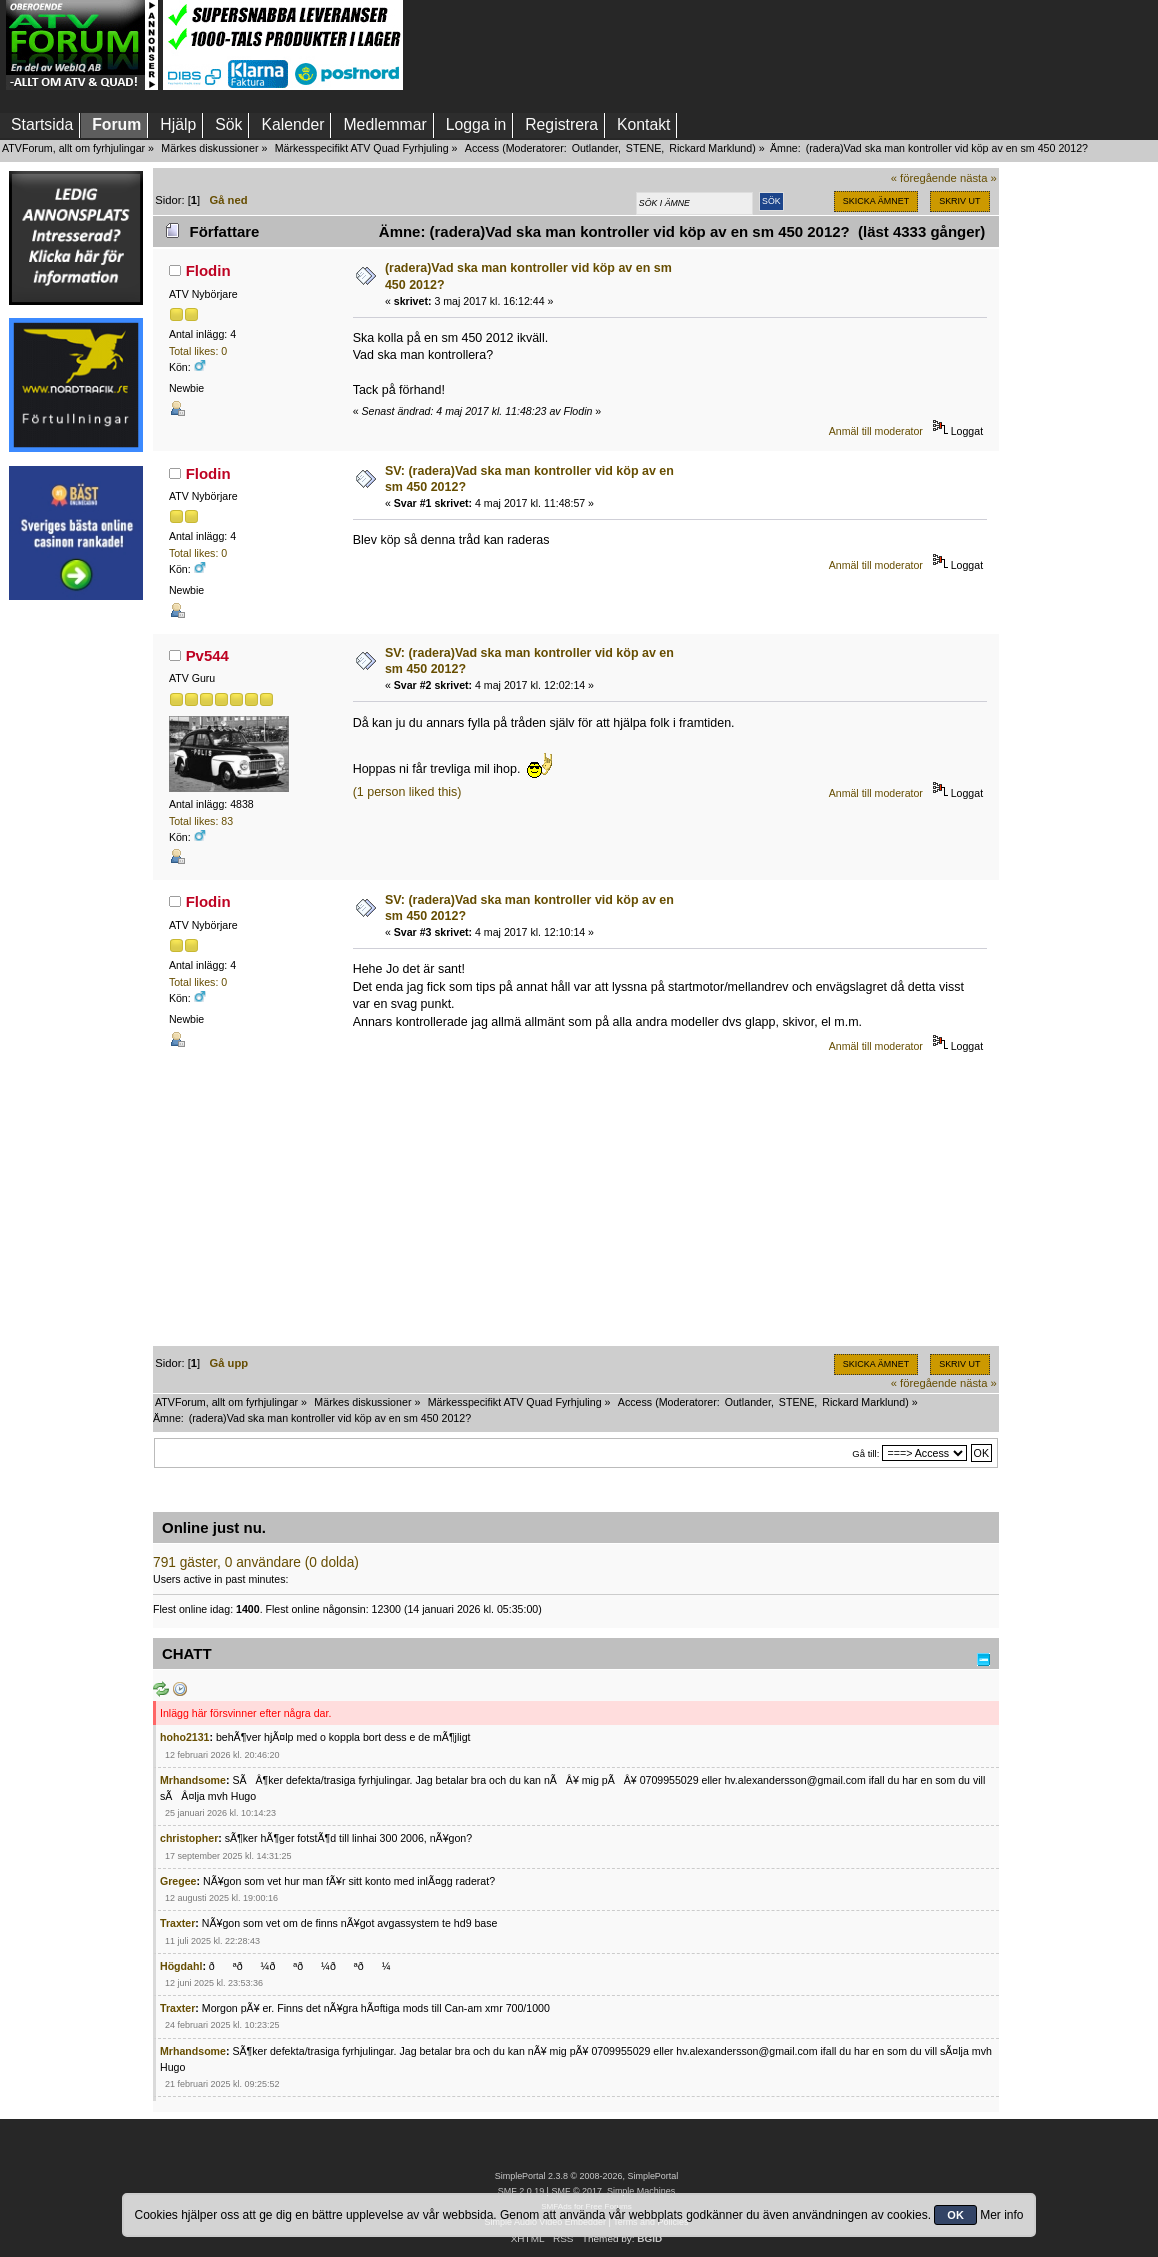 This screenshot has height=2257, width=1158. Describe the element at coordinates (978, 178) in the screenshot. I see `nästa »` at that location.